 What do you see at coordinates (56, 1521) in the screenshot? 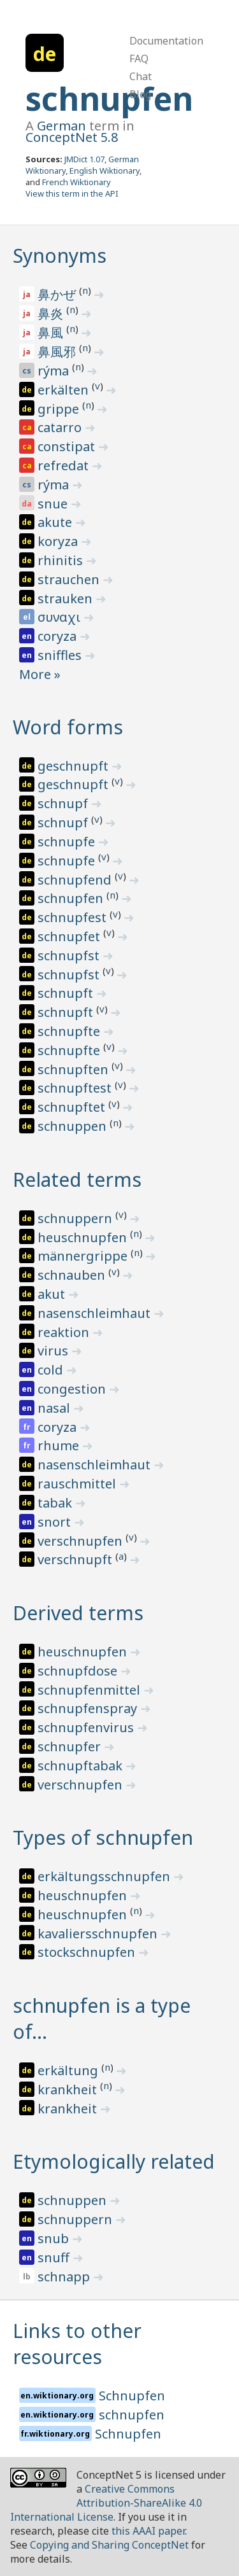
I see `snort` at bounding box center [56, 1521].